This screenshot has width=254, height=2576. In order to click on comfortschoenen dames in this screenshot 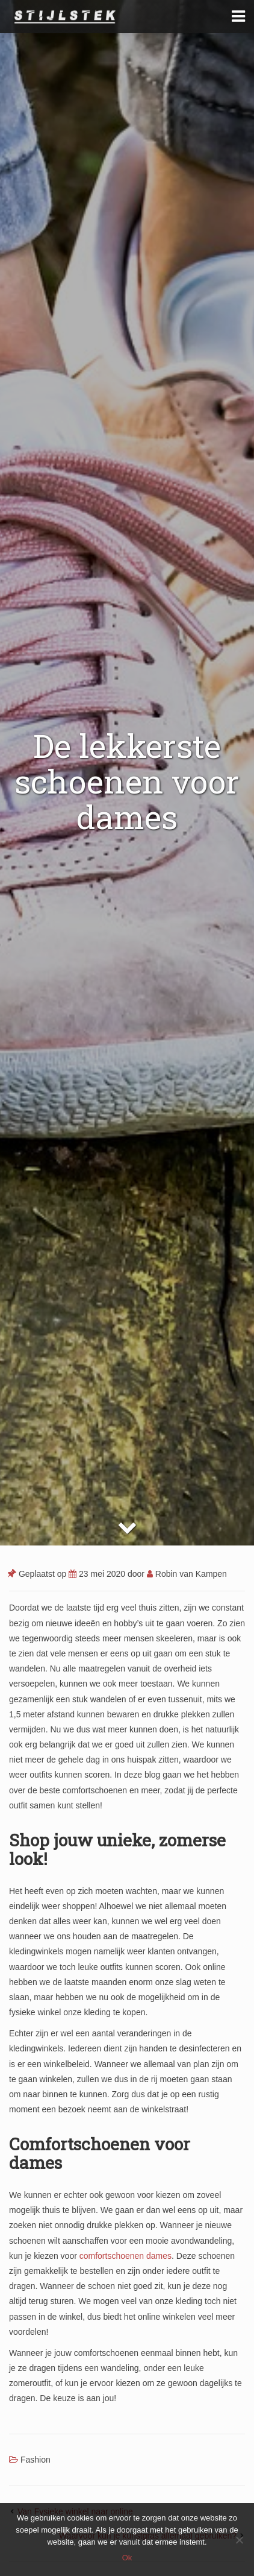, I will do `click(125, 2256)`.